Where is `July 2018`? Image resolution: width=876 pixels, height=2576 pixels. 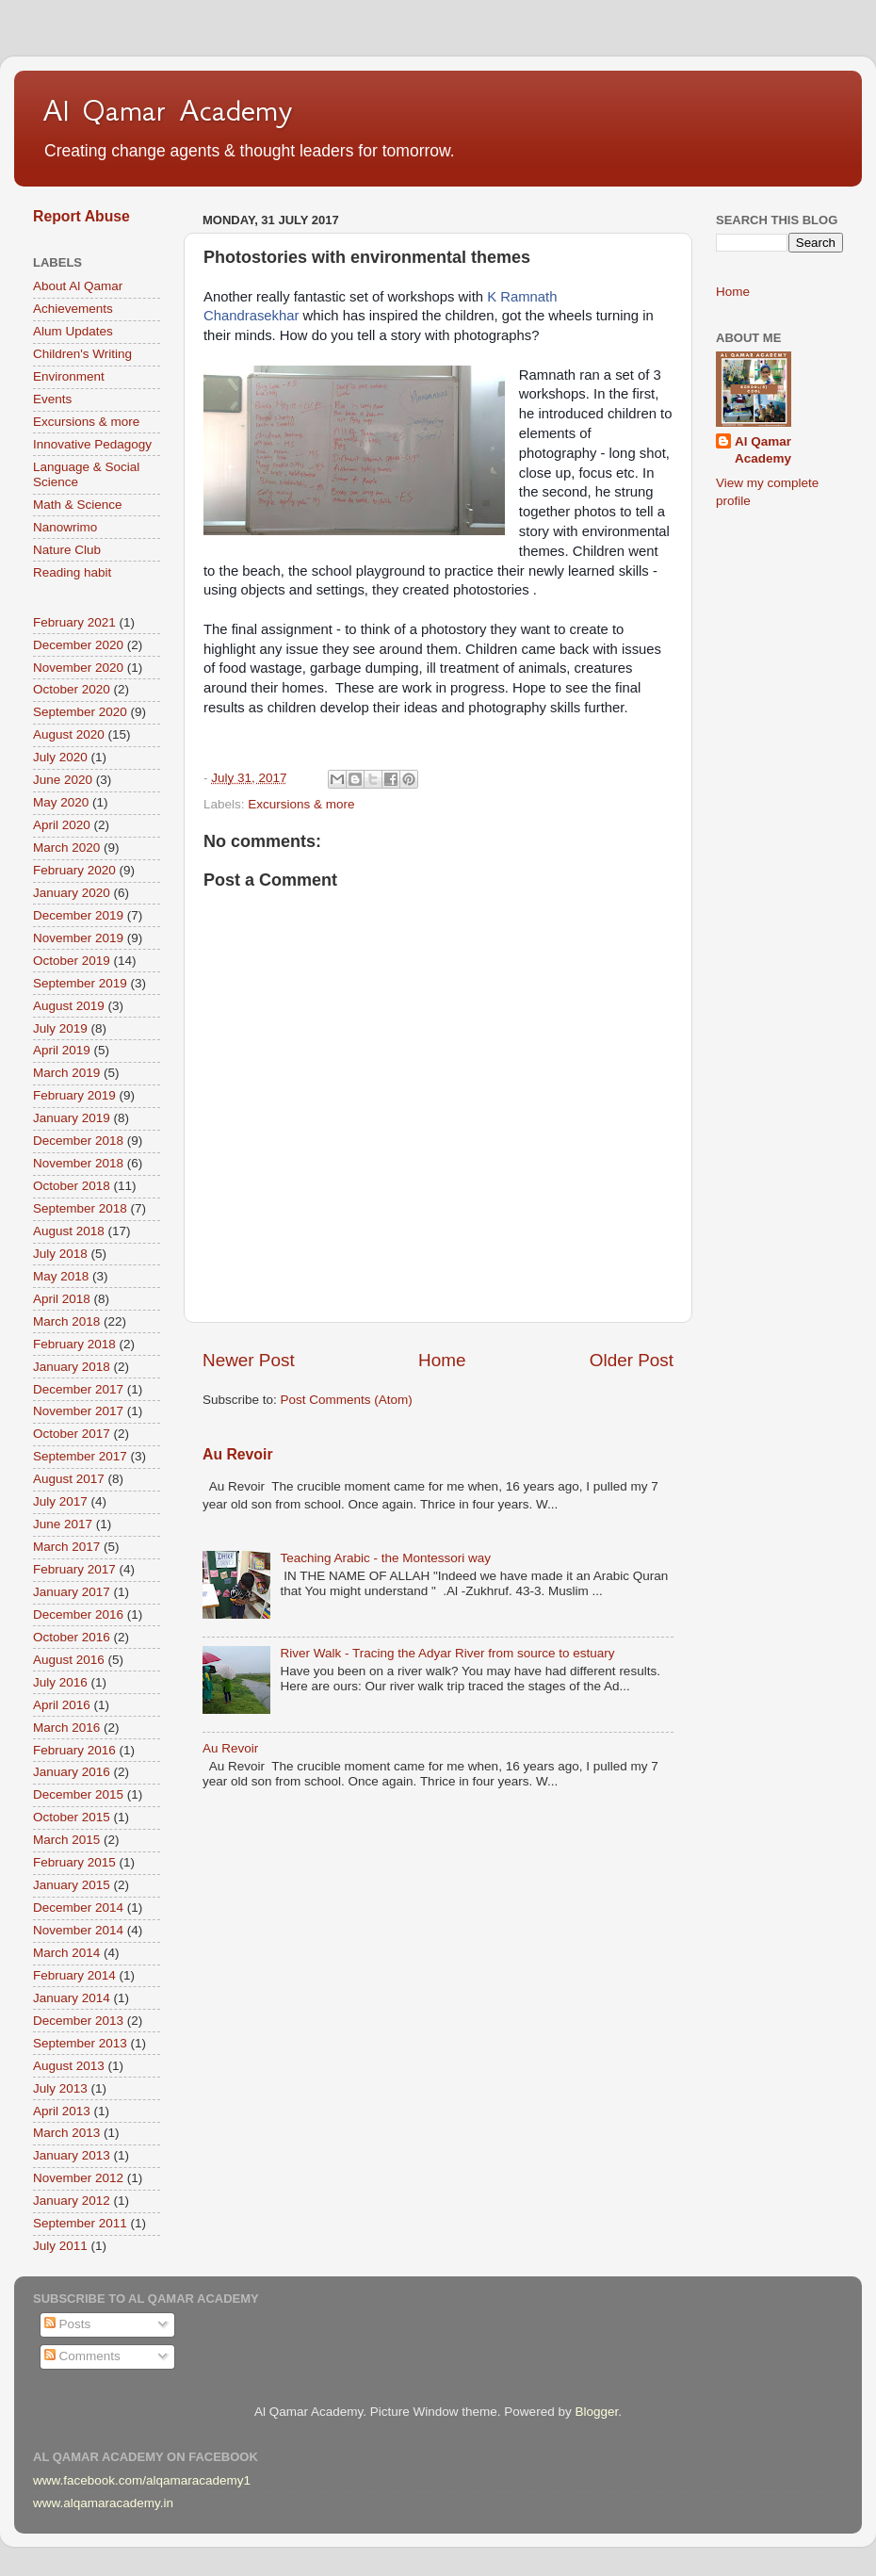
July 2018 is located at coordinates (60, 1254).